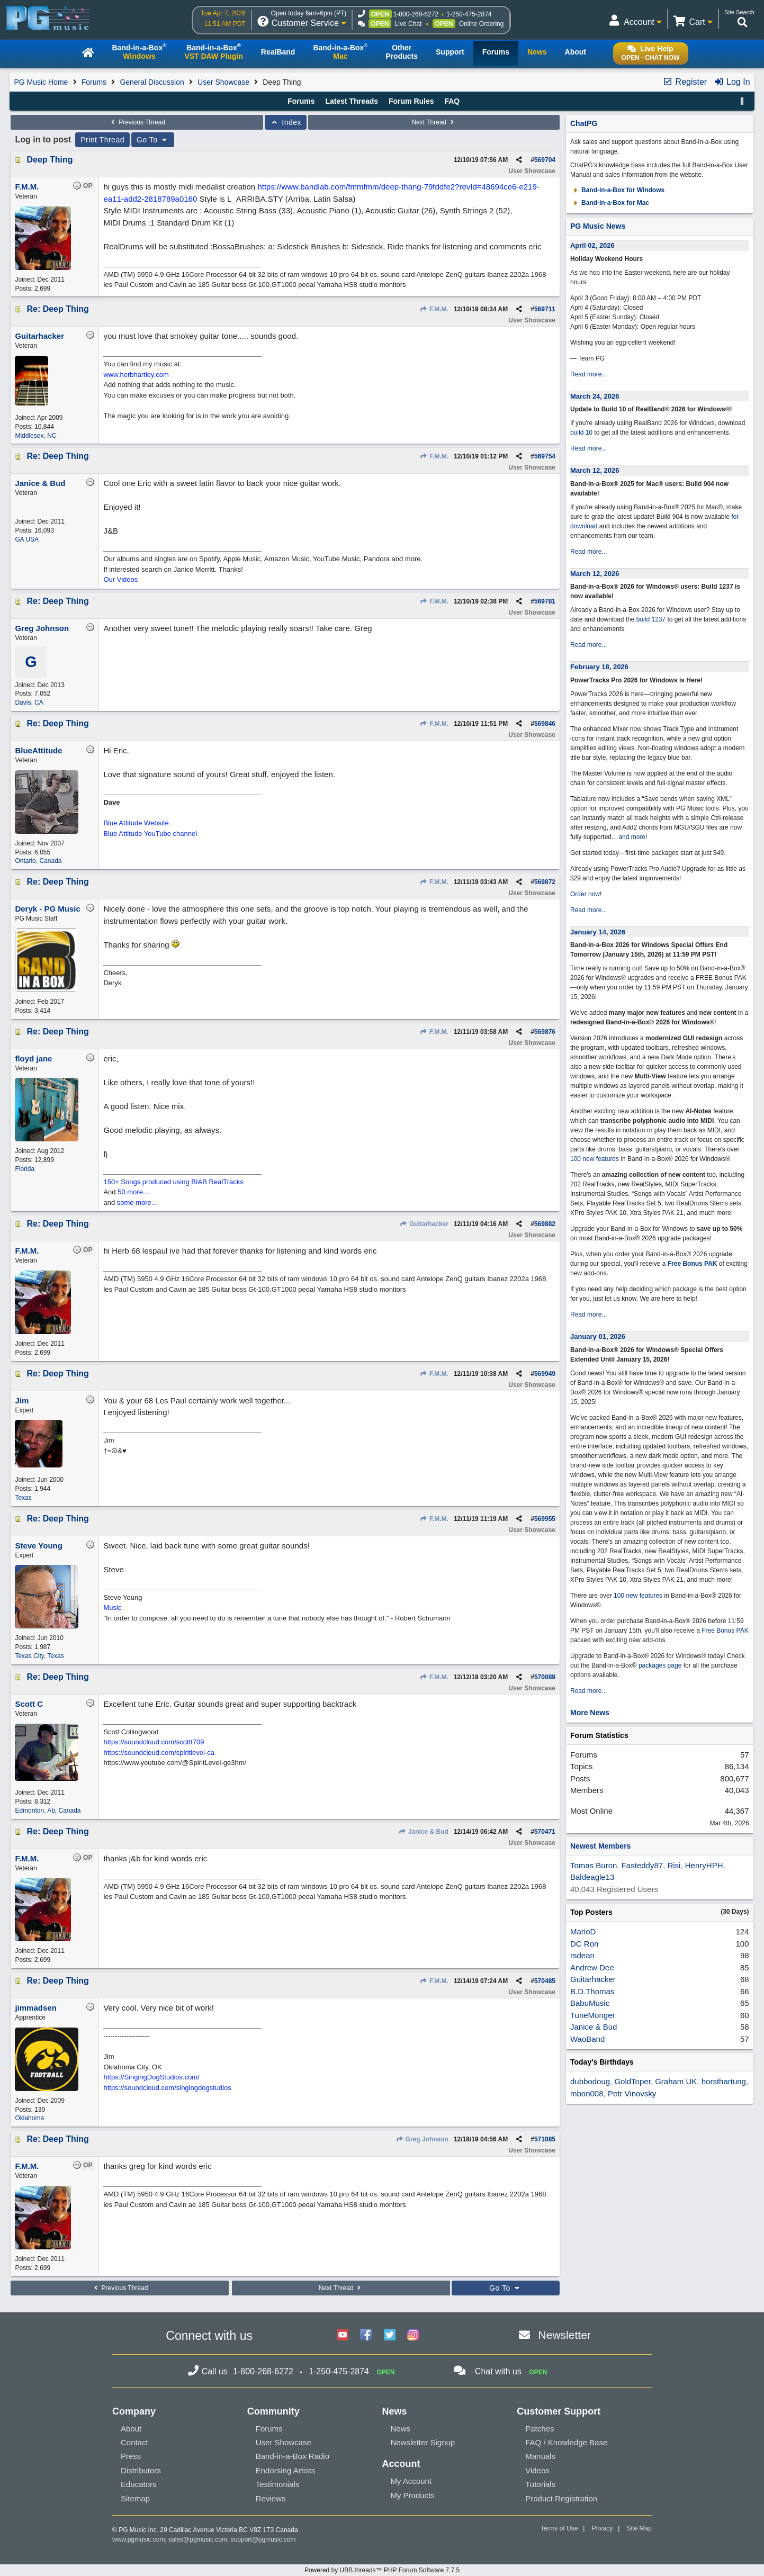 Image resolution: width=764 pixels, height=2576 pixels. Describe the element at coordinates (539, 2428) in the screenshot. I see `Patches` at that location.